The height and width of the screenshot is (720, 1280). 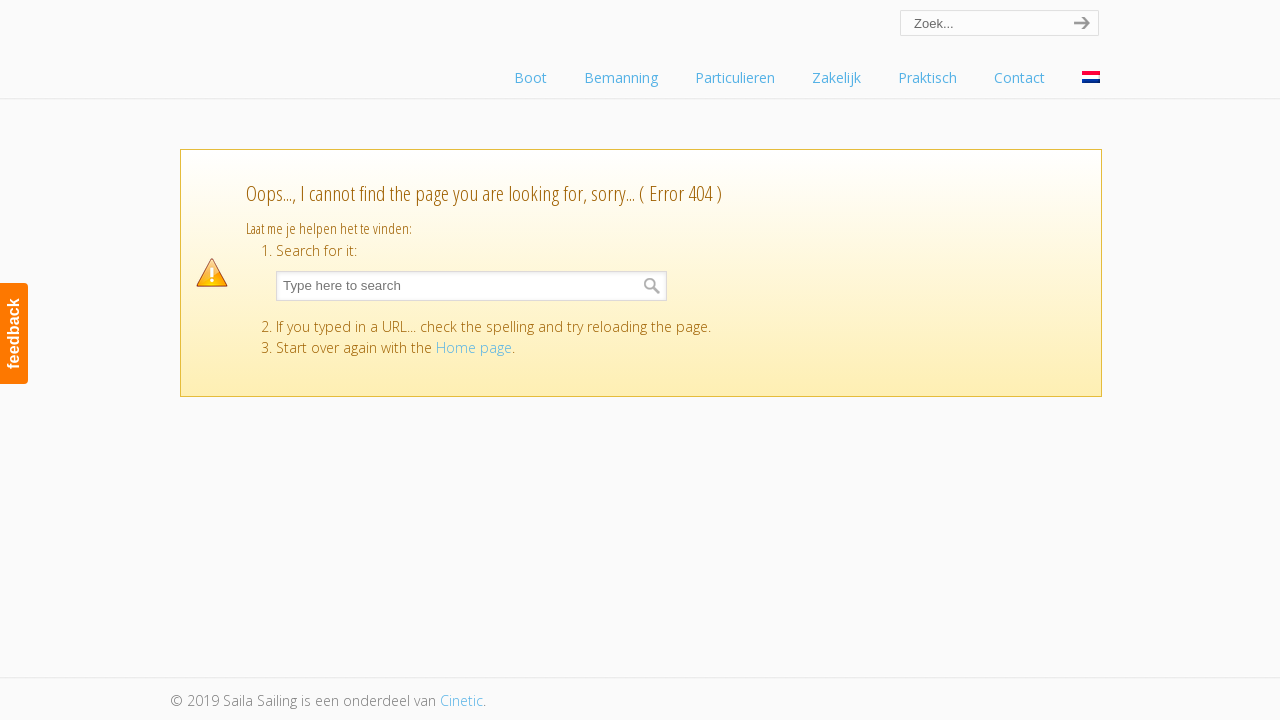 What do you see at coordinates (474, 347) in the screenshot?
I see `Home page` at bounding box center [474, 347].